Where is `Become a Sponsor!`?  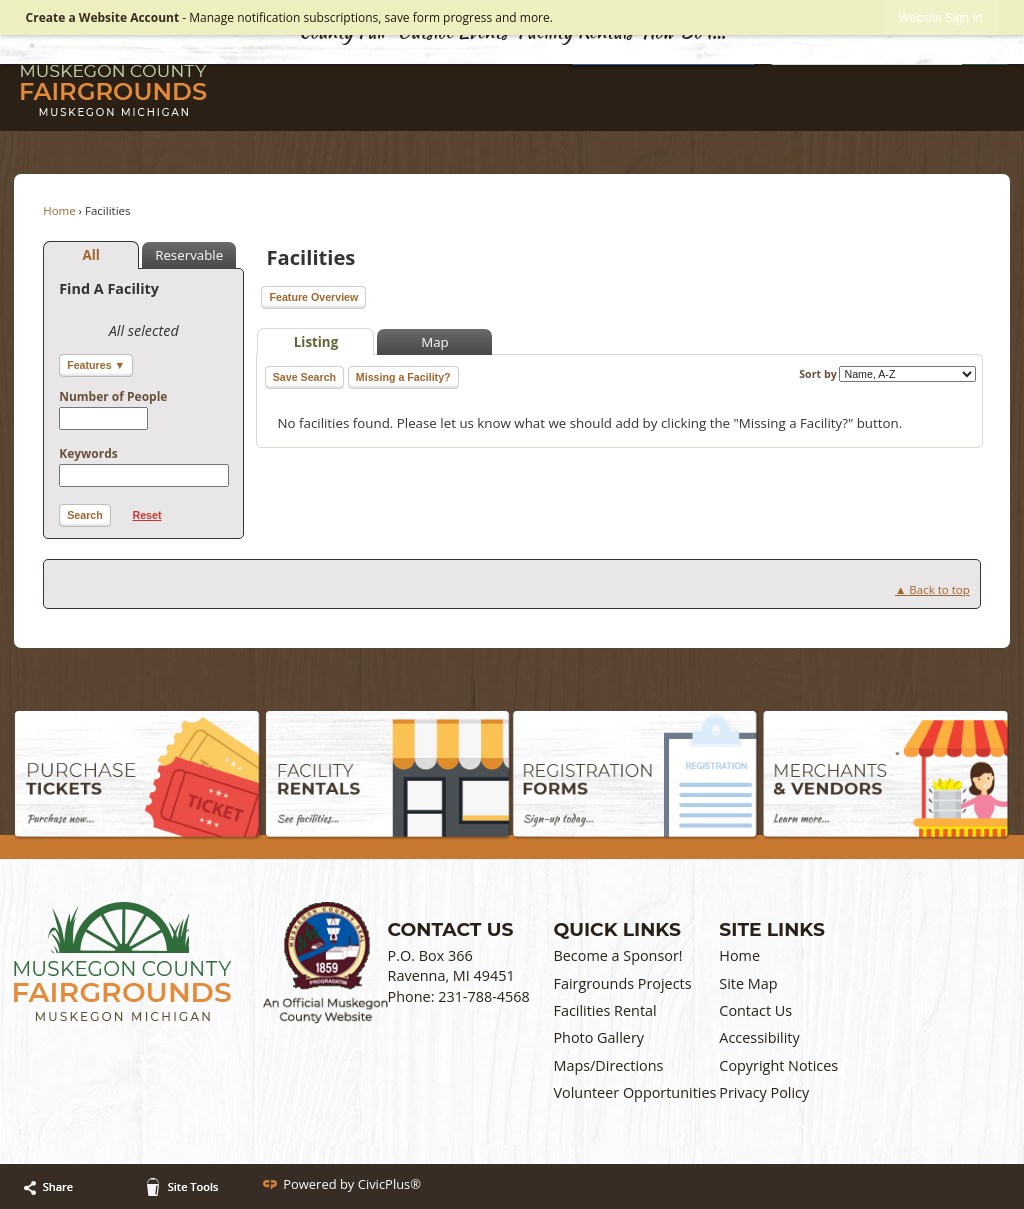
Become a Sponsor! is located at coordinates (617, 955).